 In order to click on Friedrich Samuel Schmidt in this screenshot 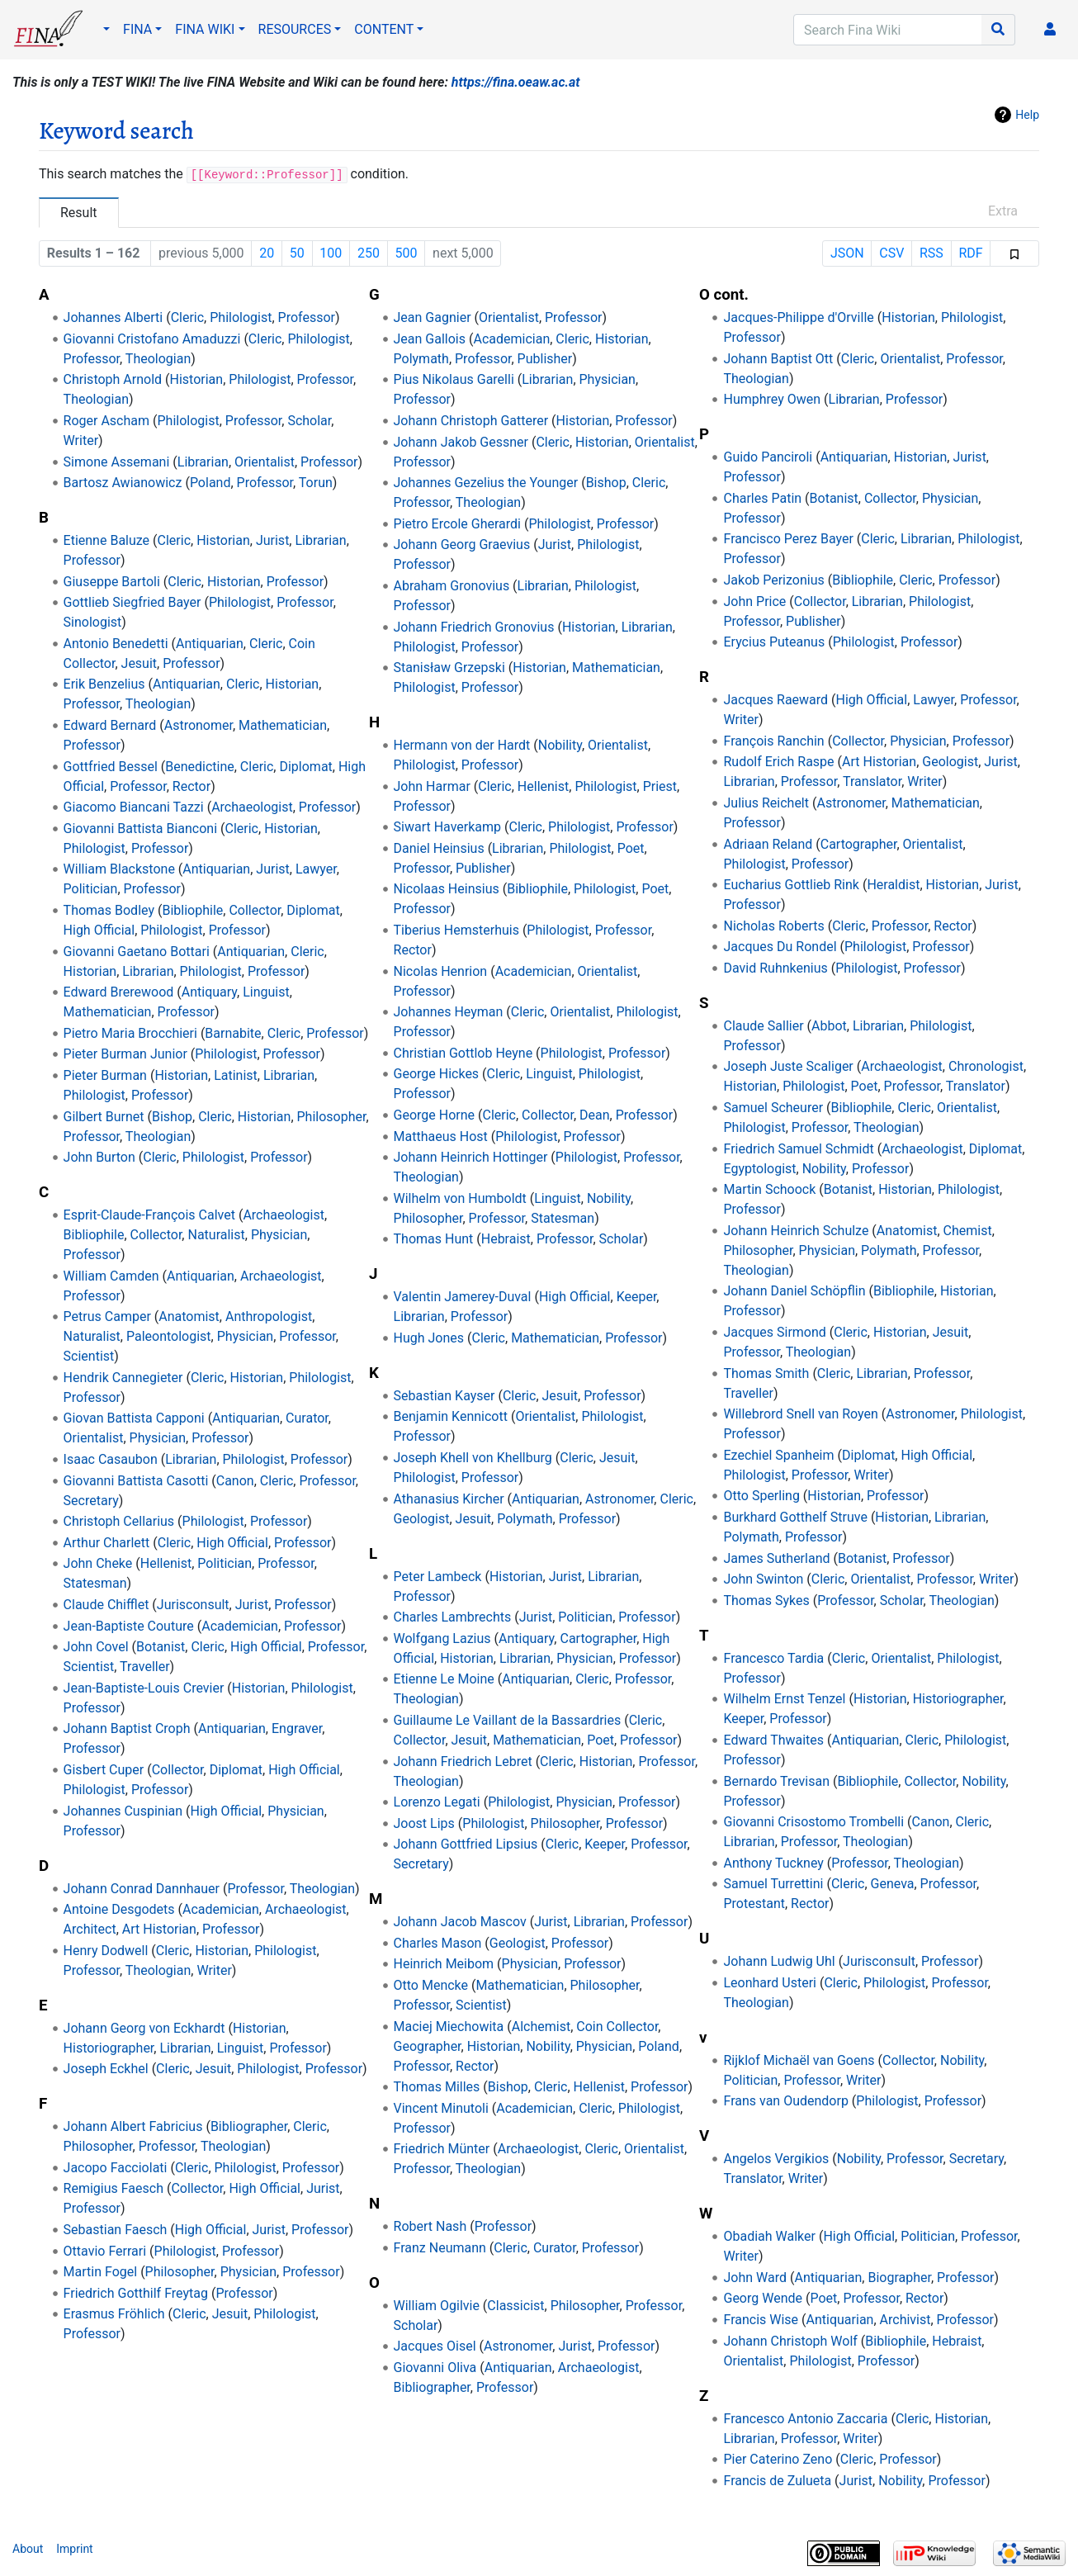, I will do `click(798, 1149)`.